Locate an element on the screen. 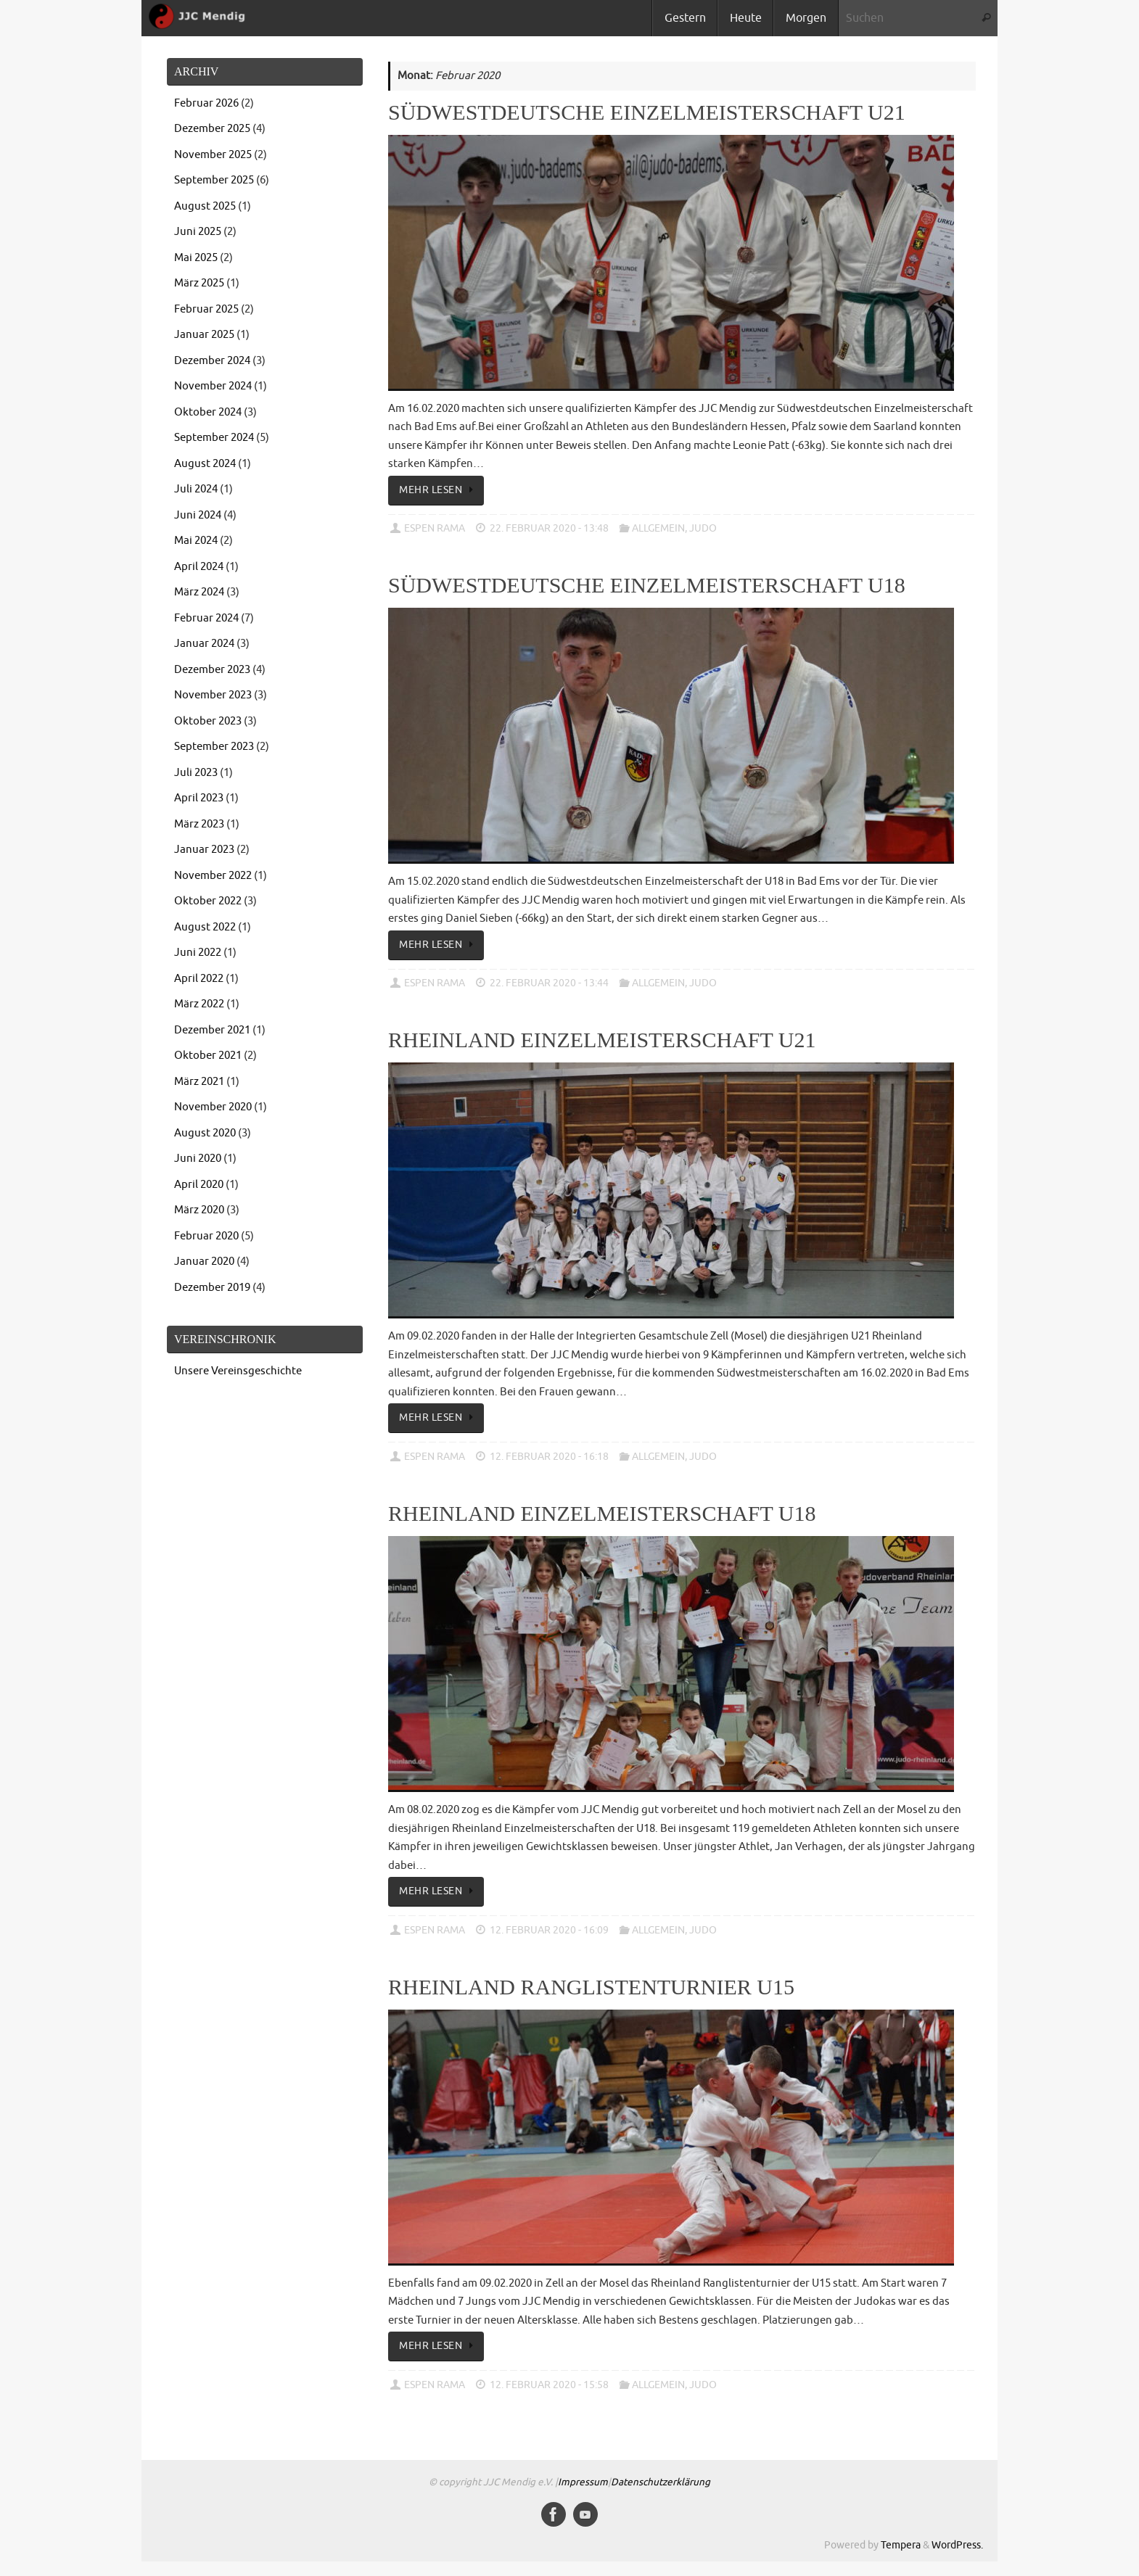 Image resolution: width=1139 pixels, height=2576 pixels. November 2023 is located at coordinates (213, 695).